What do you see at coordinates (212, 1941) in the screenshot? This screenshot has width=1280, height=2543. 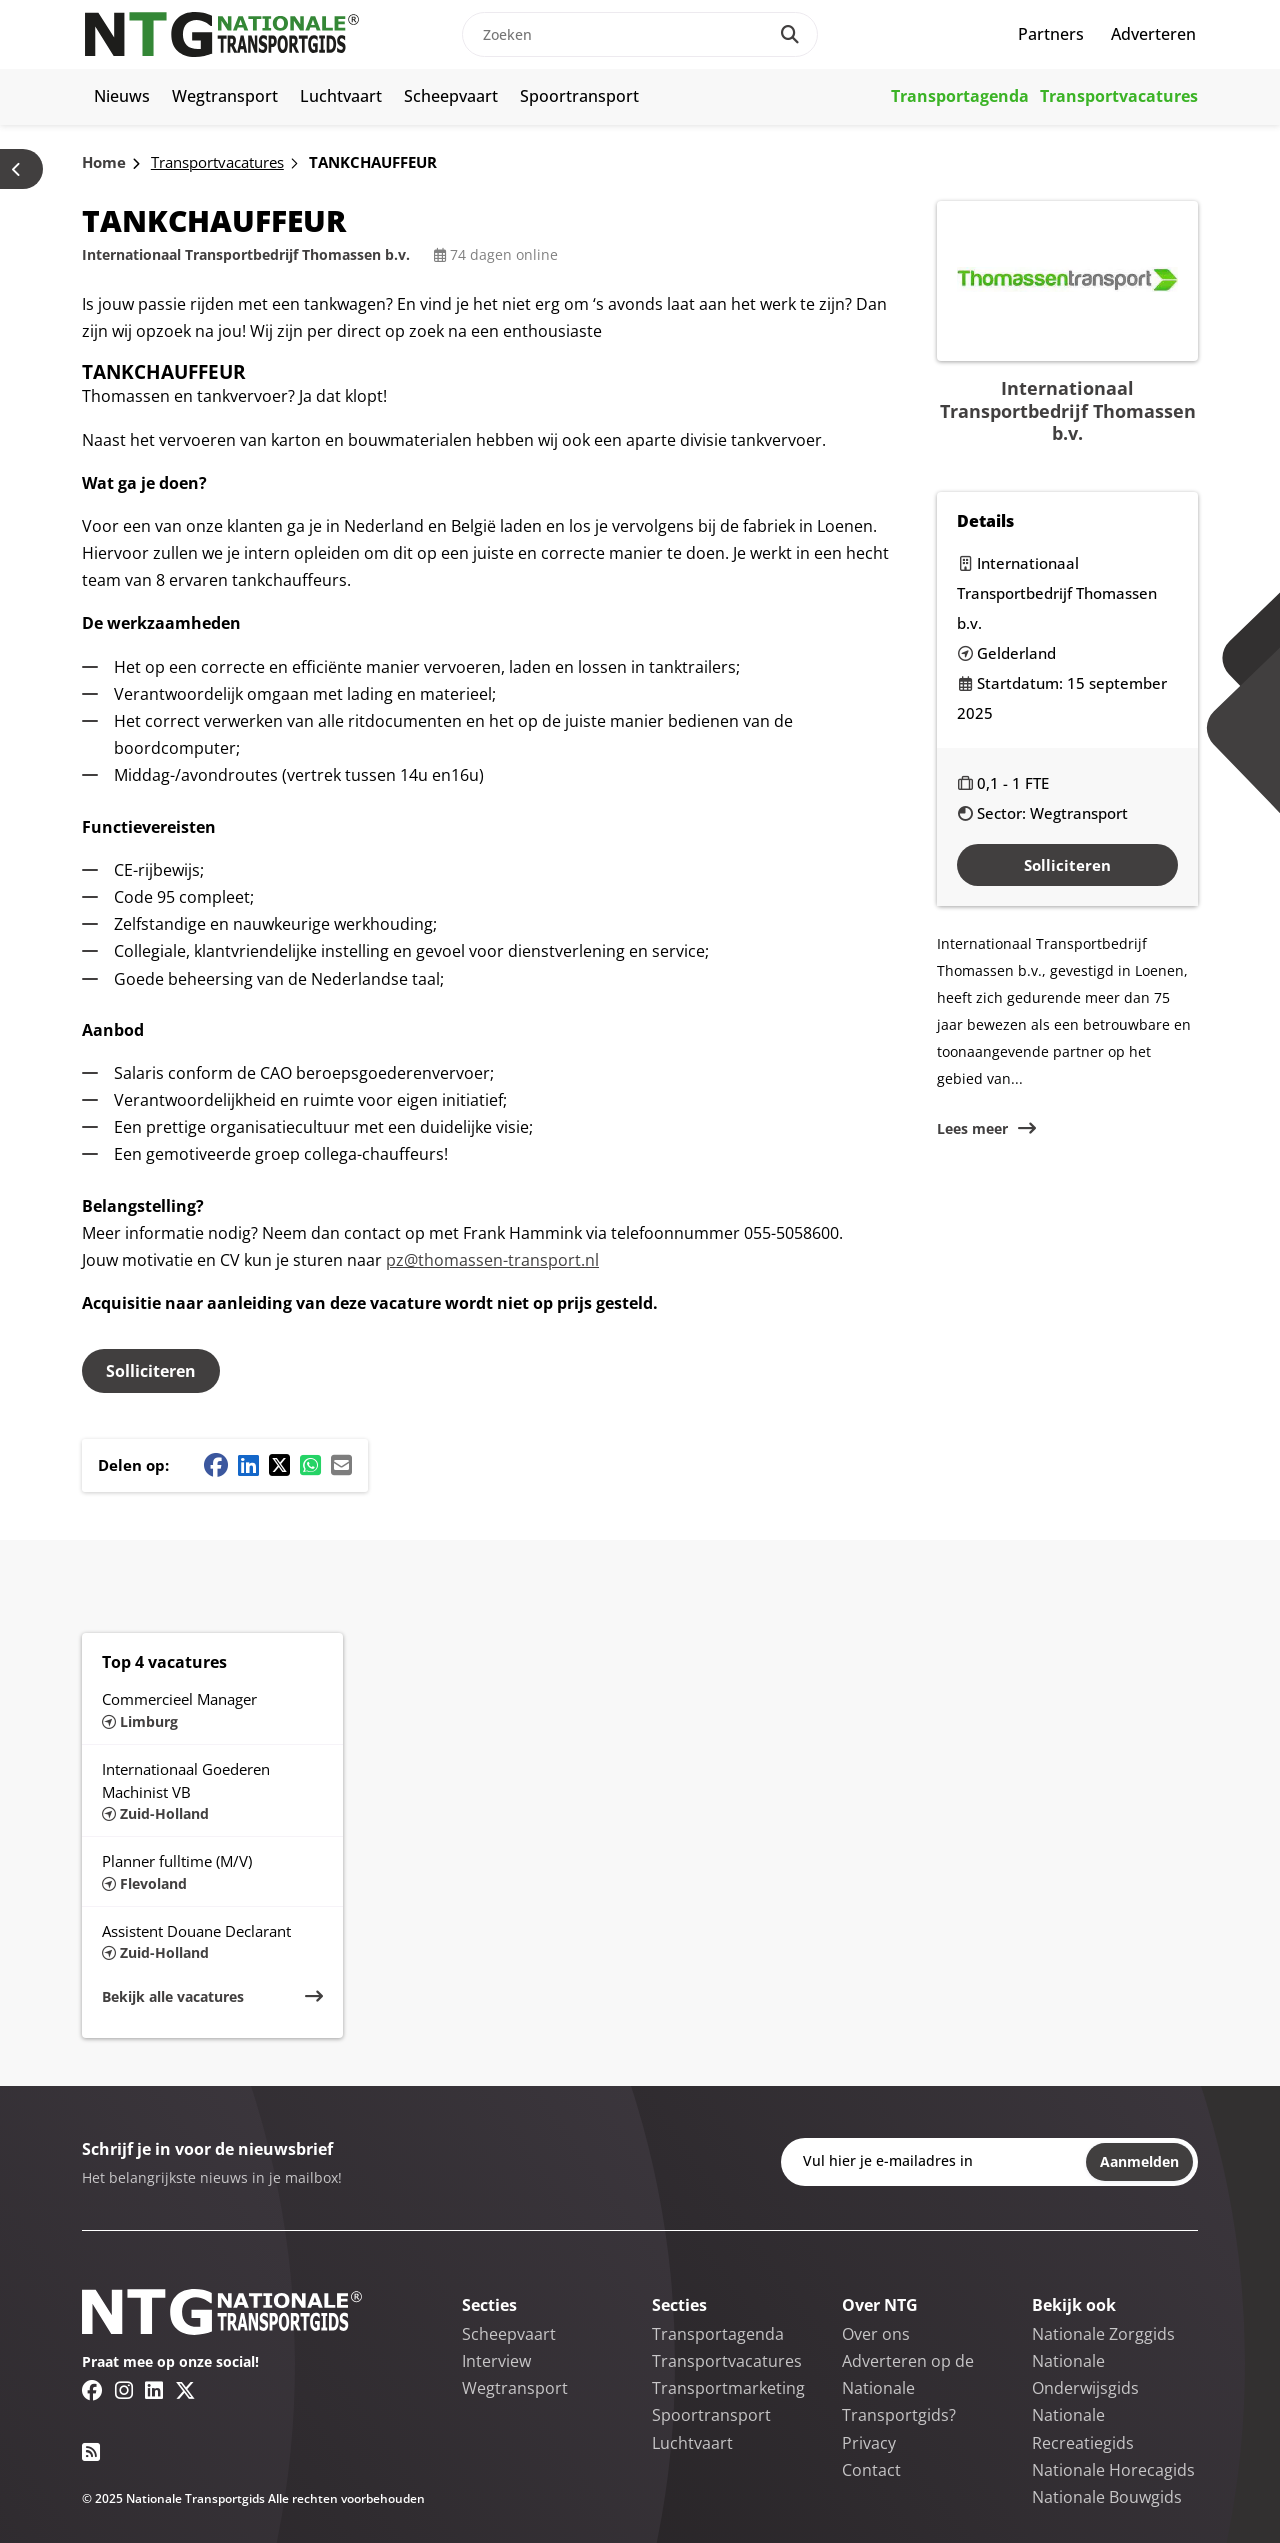 I see `[Lees meer over Assistent Douane Declarant]` at bounding box center [212, 1941].